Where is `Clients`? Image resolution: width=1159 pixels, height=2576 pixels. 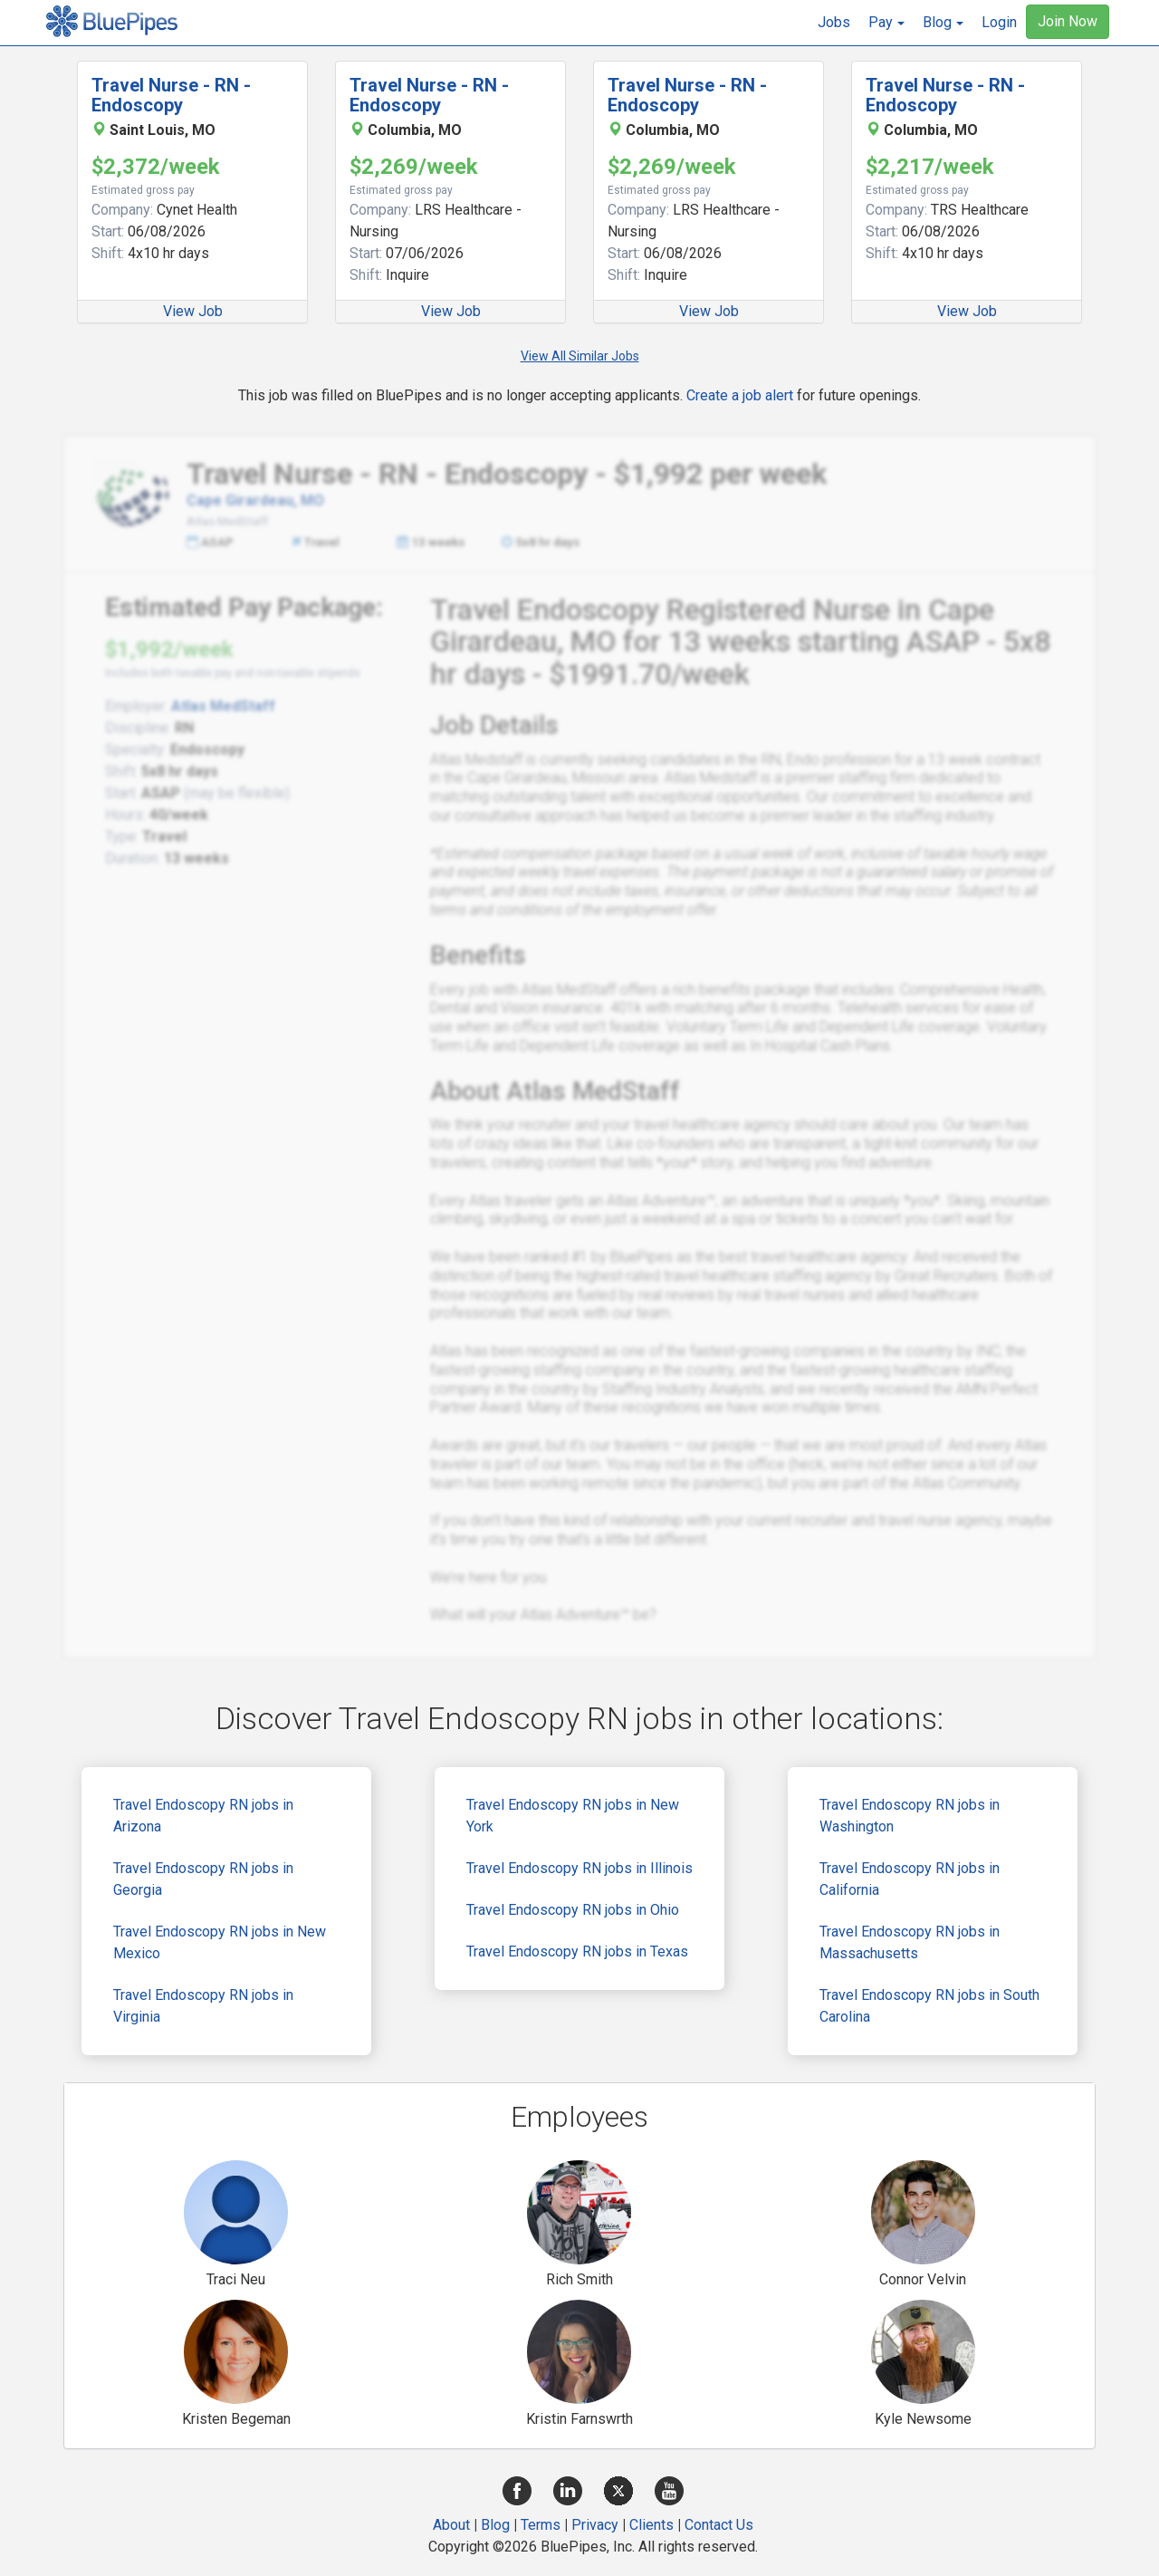
Clients is located at coordinates (651, 2524).